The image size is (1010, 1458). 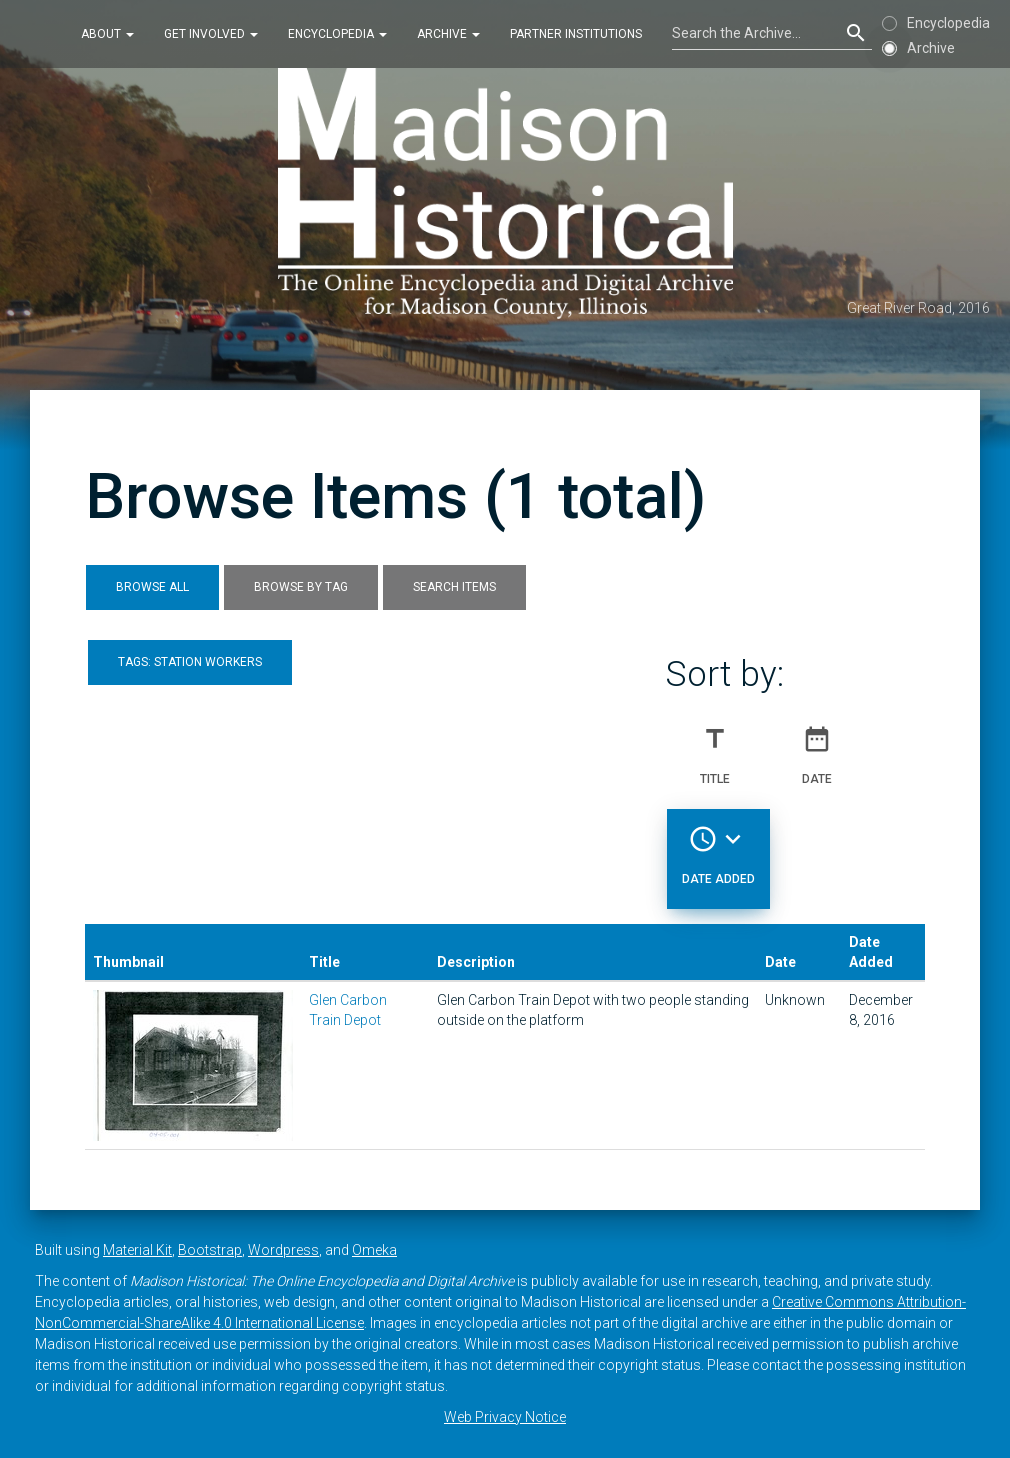 I want to click on Partner Institutions, so click(x=576, y=34).